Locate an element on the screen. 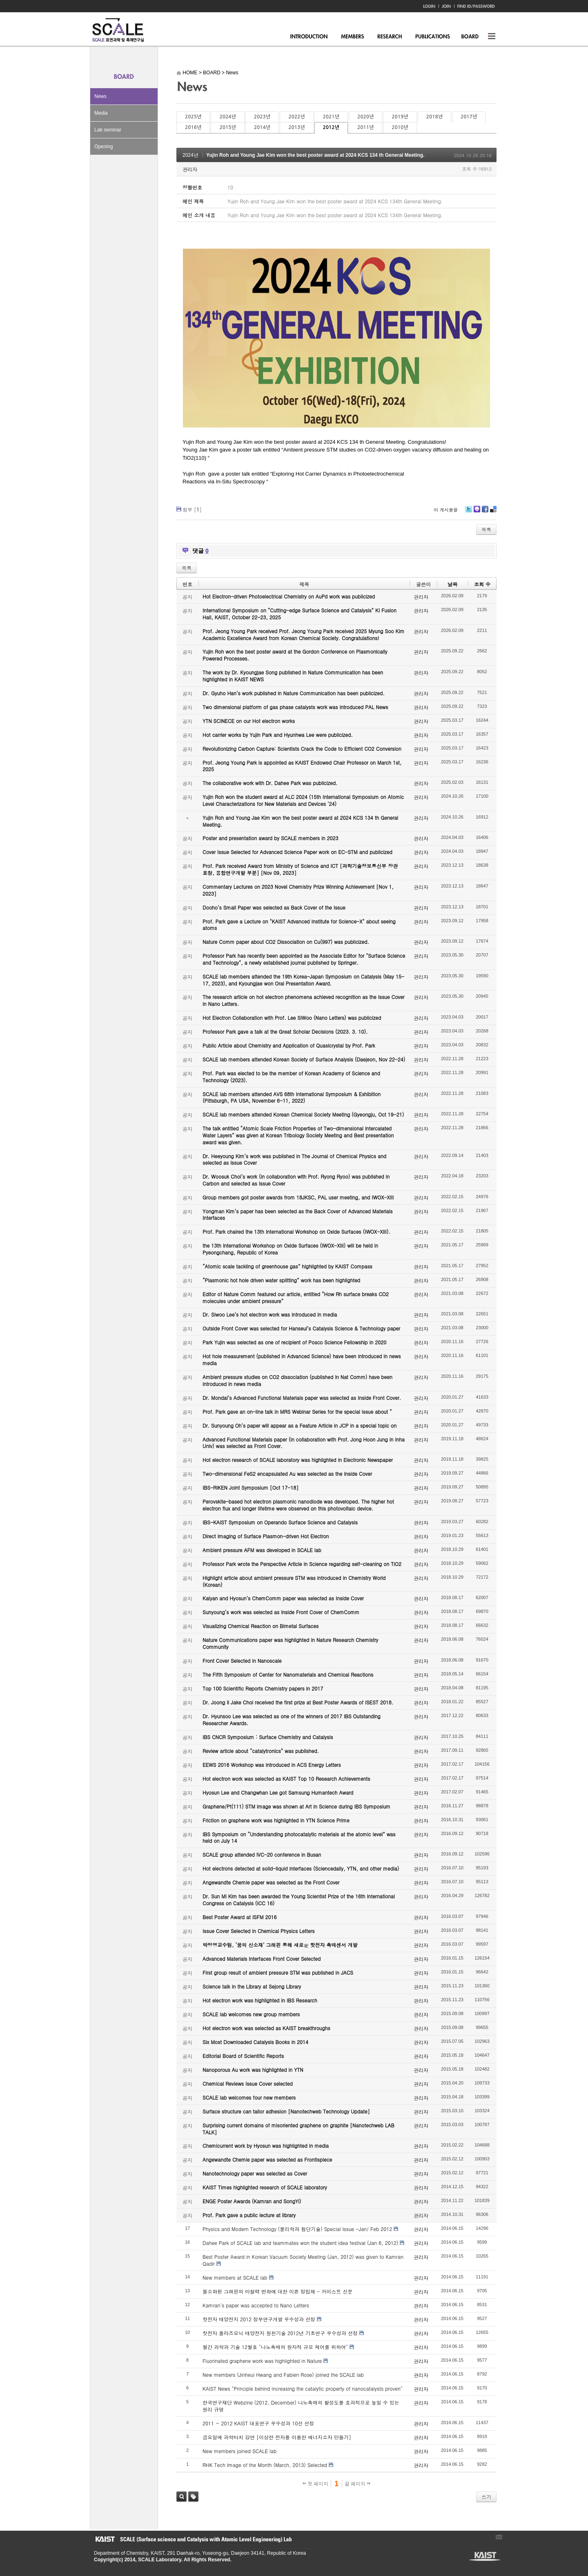  Prof. Park chaired the 13th International Workshop on Oxide Surfaces (IWOX-XIII). is located at coordinates (296, 1231).